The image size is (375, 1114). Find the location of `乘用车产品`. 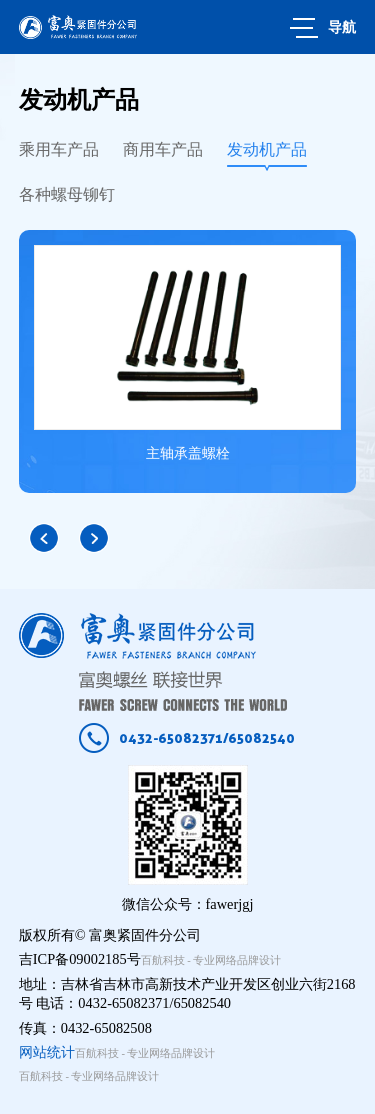

乘用车产品 is located at coordinates (59, 149).